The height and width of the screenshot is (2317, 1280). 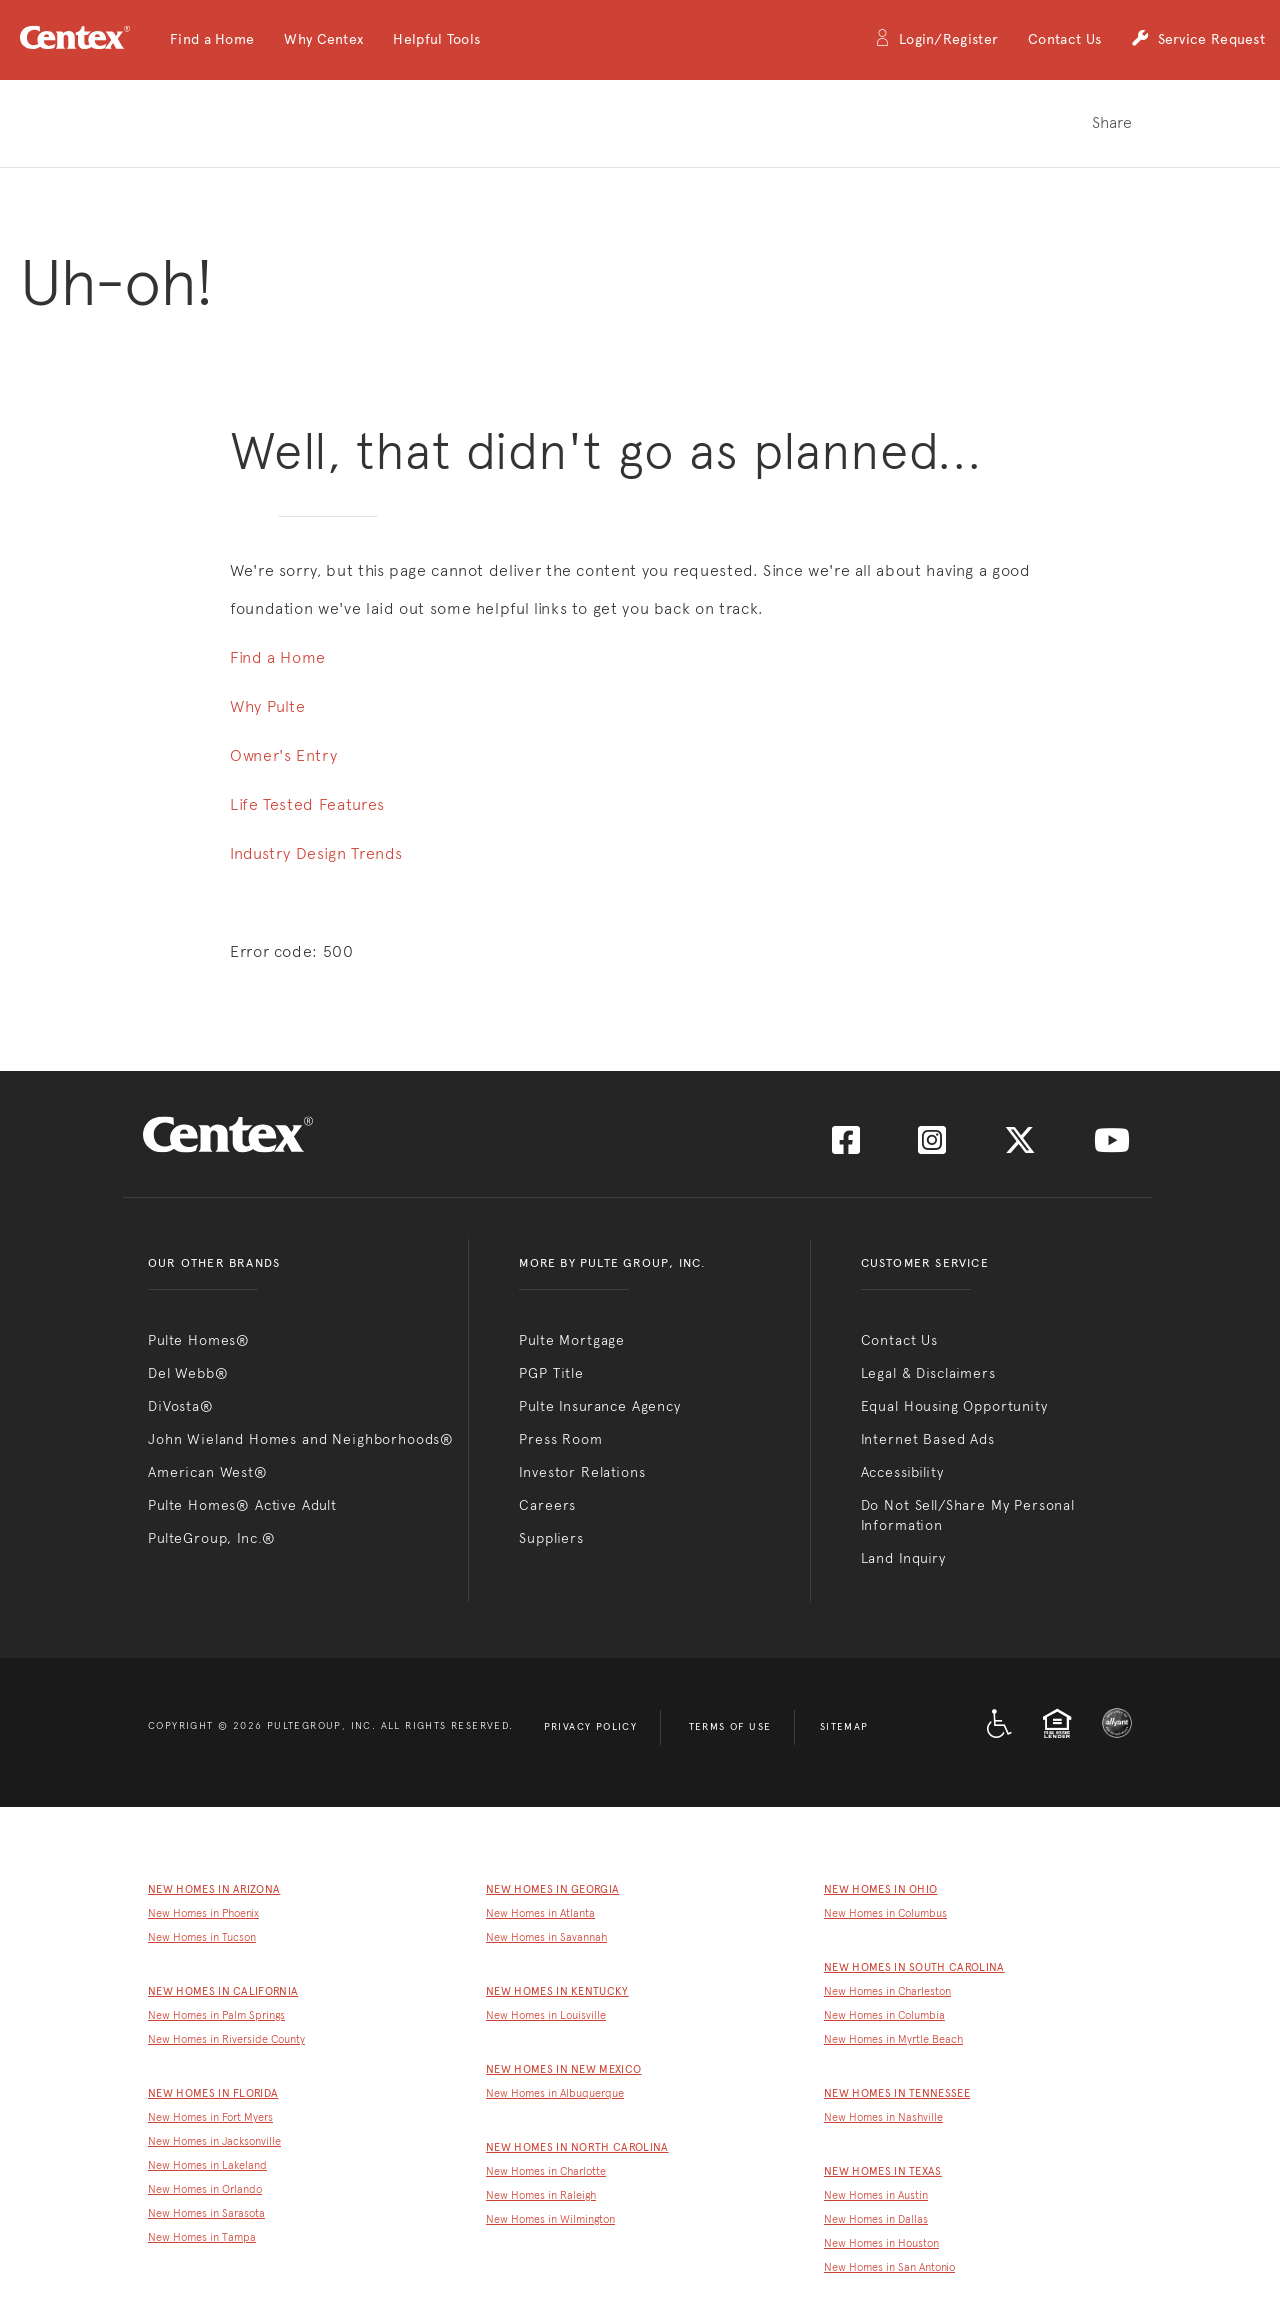 What do you see at coordinates (932, 1146) in the screenshot?
I see `[Visit us on Instagram]` at bounding box center [932, 1146].